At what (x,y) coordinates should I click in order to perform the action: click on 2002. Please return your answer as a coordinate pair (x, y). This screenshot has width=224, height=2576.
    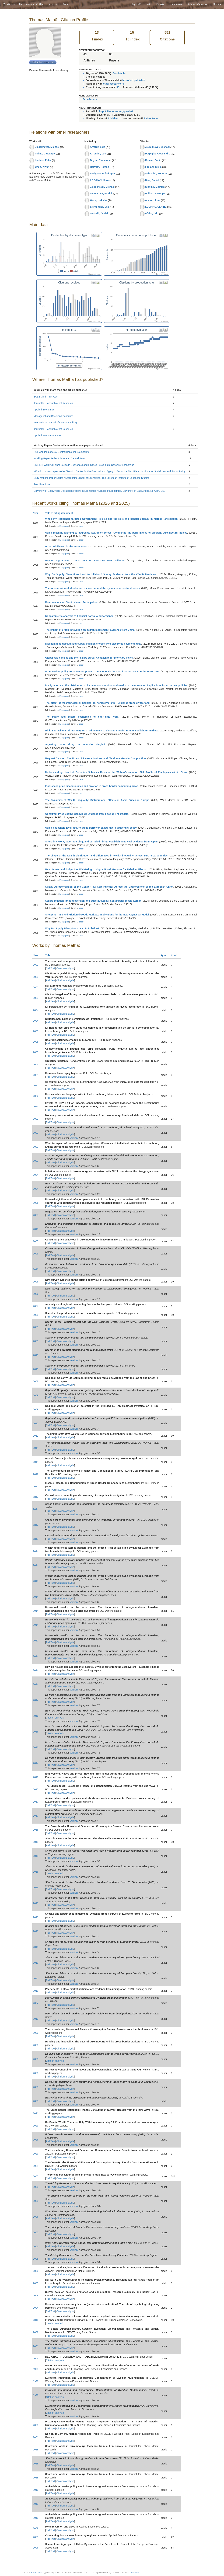
    Looking at the image, I should click on (35, 977).